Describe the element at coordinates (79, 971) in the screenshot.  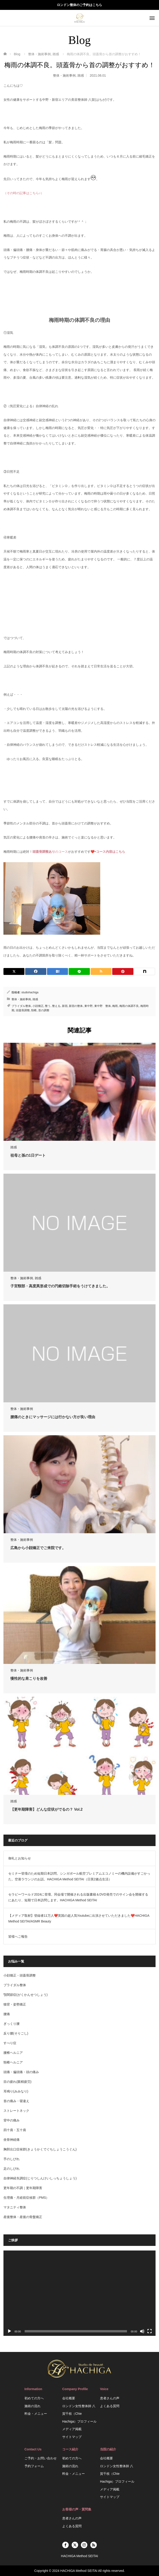
I see `[LINE]` at that location.